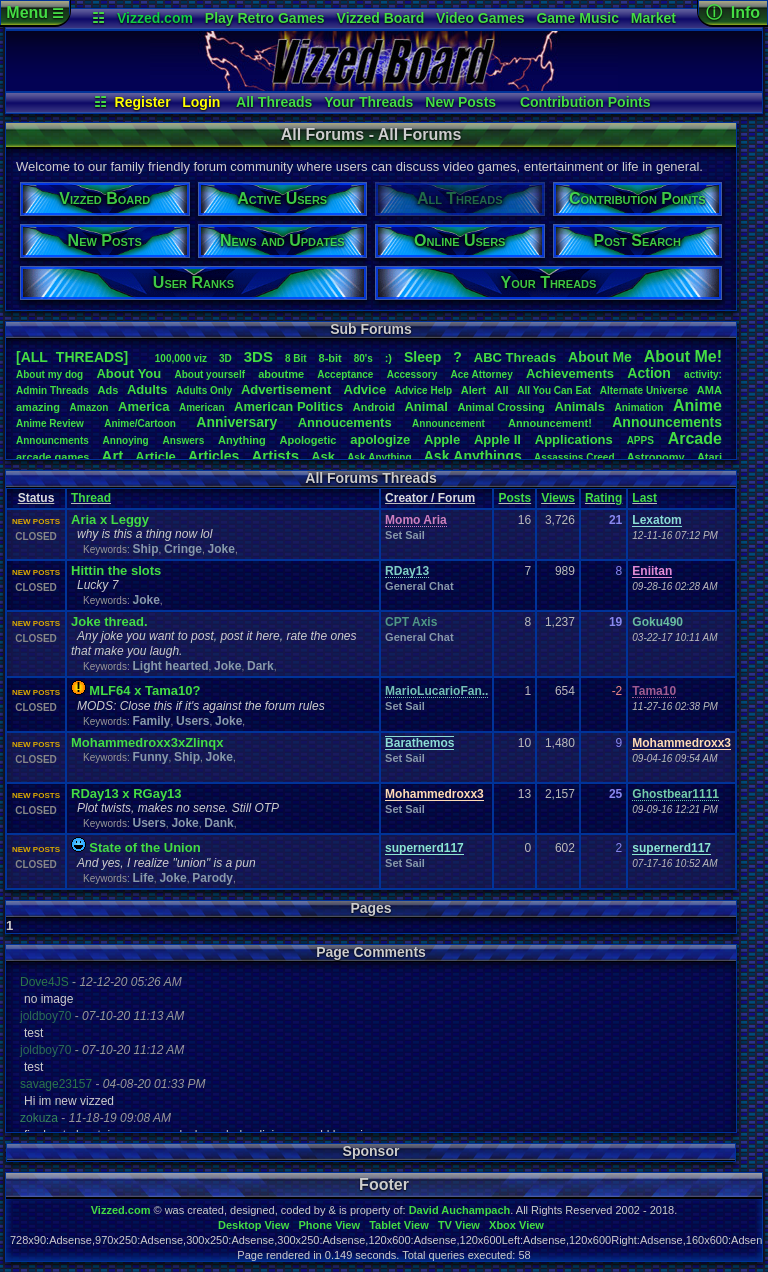 Image resolution: width=768 pixels, height=1272 pixels. I want to click on AboutYou, so click(128, 373).